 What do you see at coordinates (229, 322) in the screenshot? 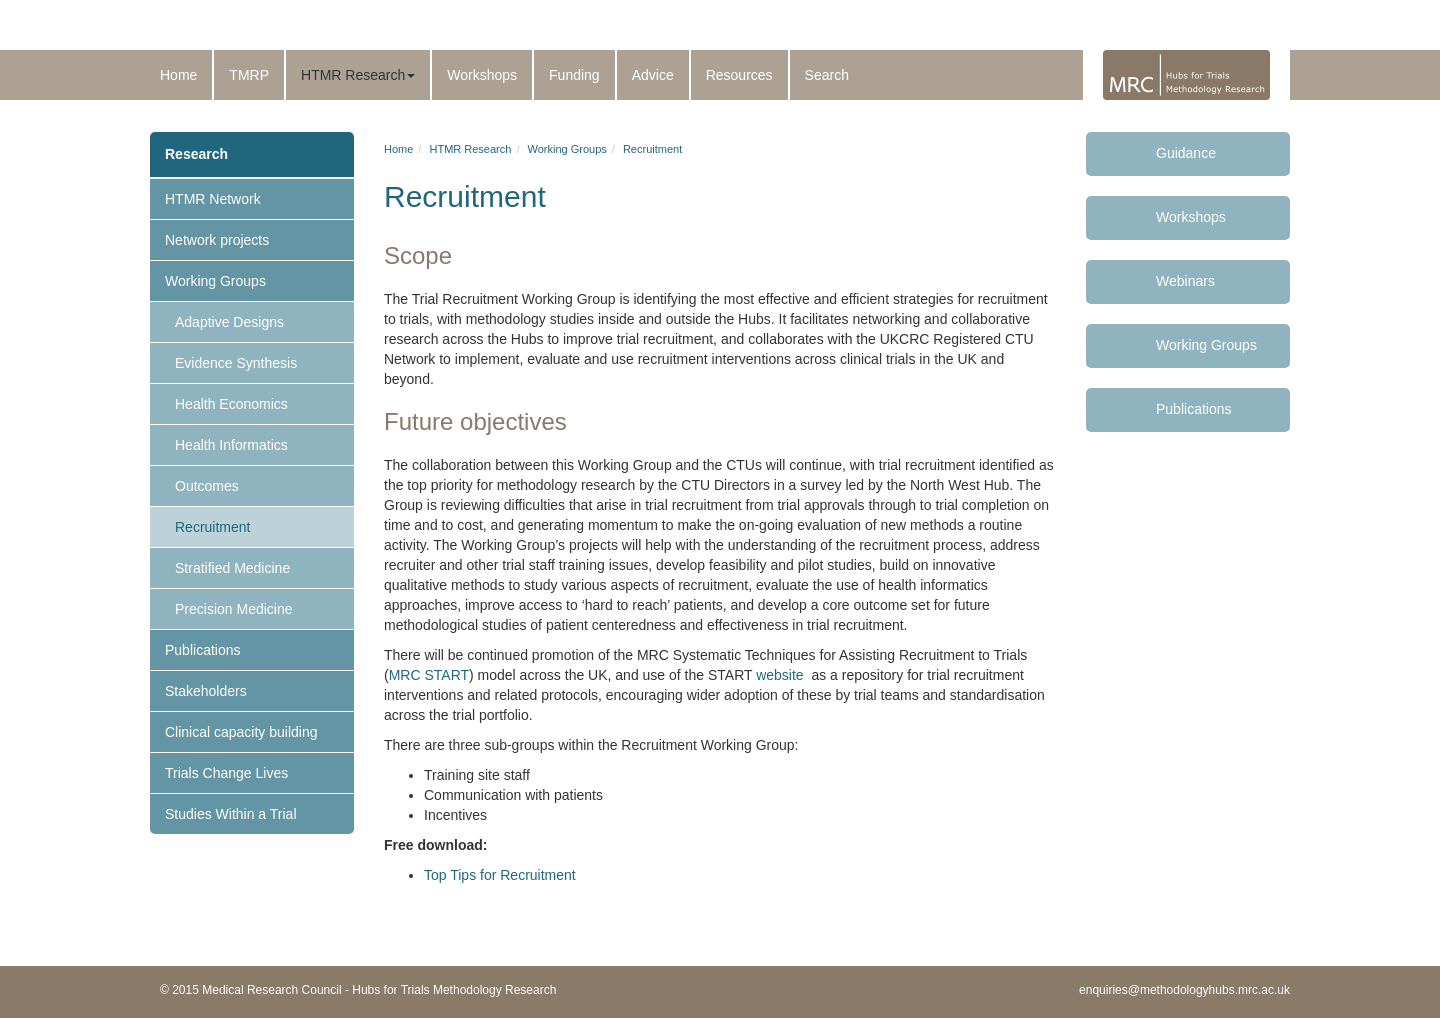
I see `Adaptive Designs` at bounding box center [229, 322].